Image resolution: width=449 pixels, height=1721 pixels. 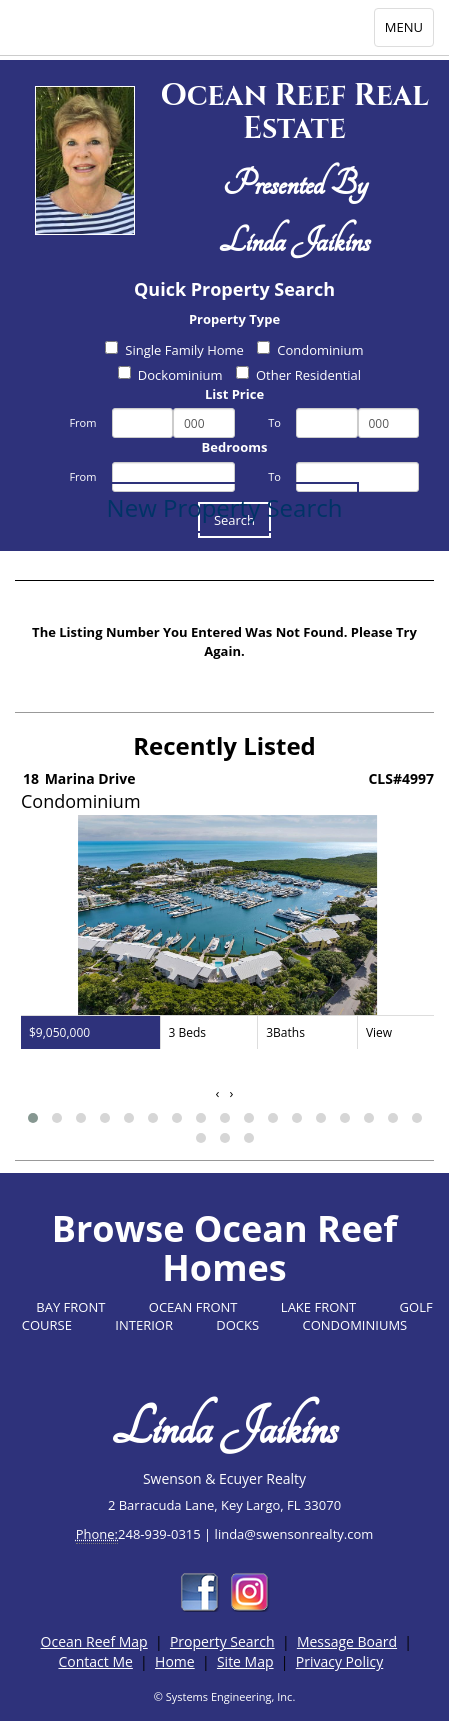 What do you see at coordinates (144, 1325) in the screenshot?
I see `INTERIOR` at bounding box center [144, 1325].